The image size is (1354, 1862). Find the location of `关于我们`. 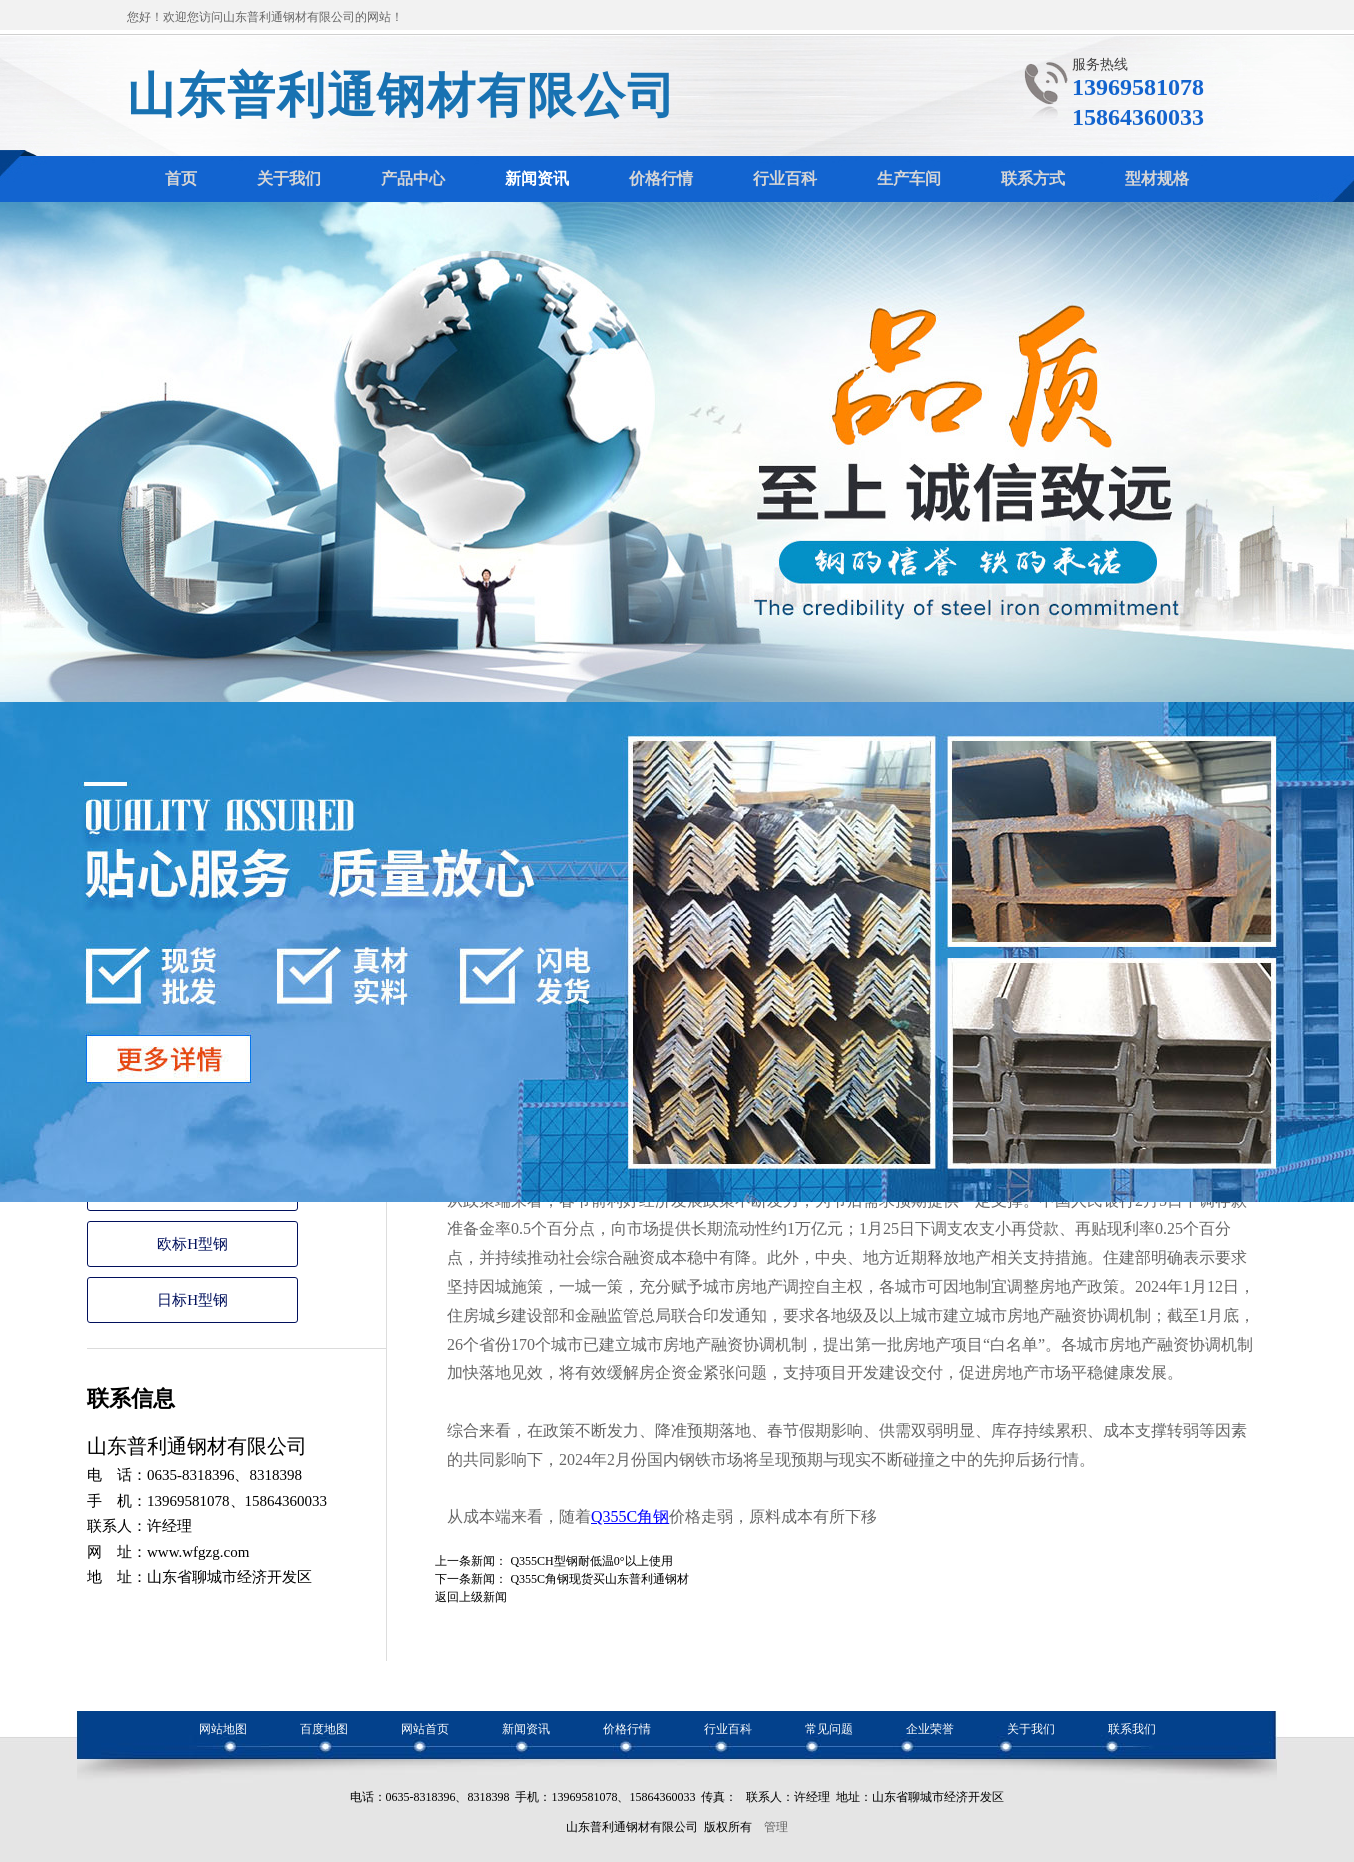

关于我们 is located at coordinates (1031, 1729).